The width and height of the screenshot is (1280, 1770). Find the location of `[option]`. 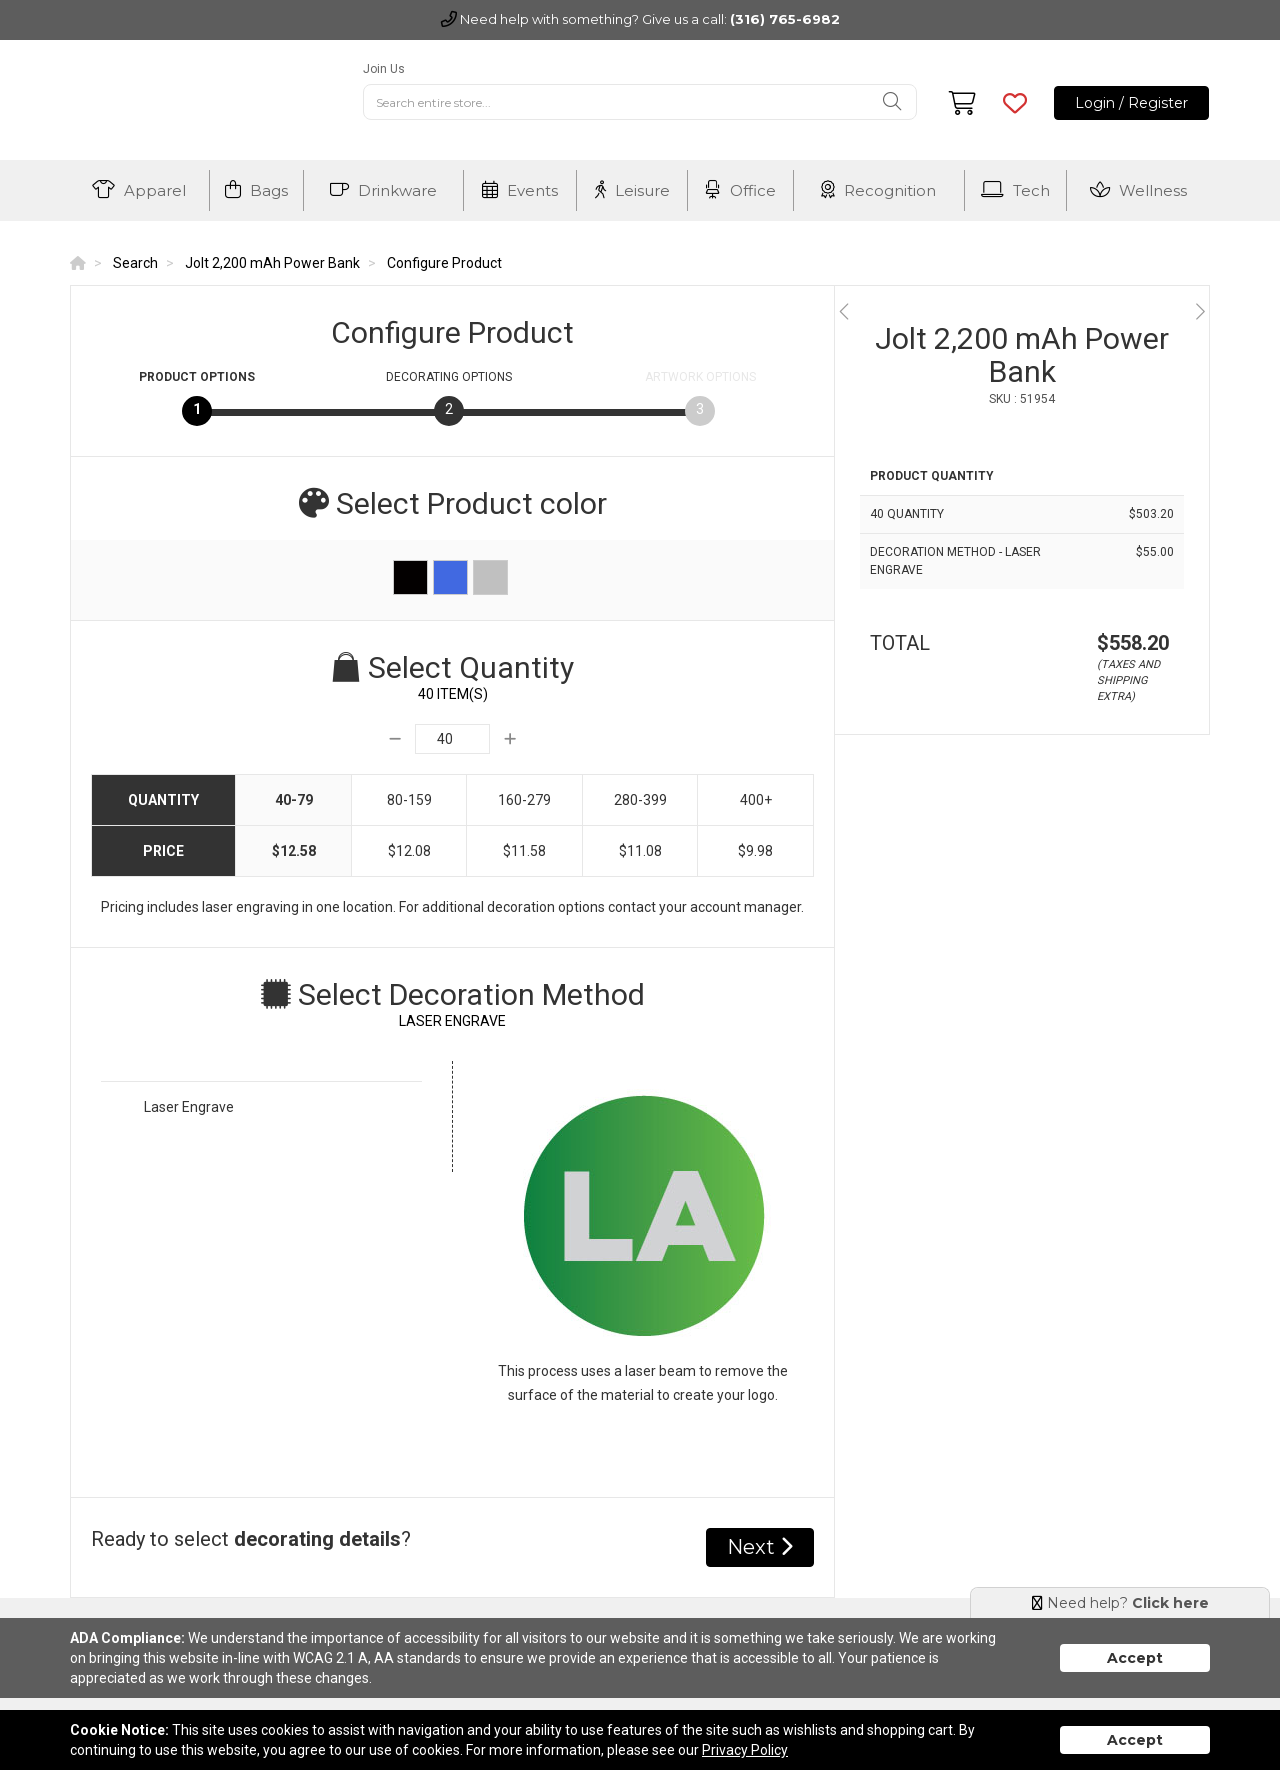

[option] is located at coordinates (1022, 311).